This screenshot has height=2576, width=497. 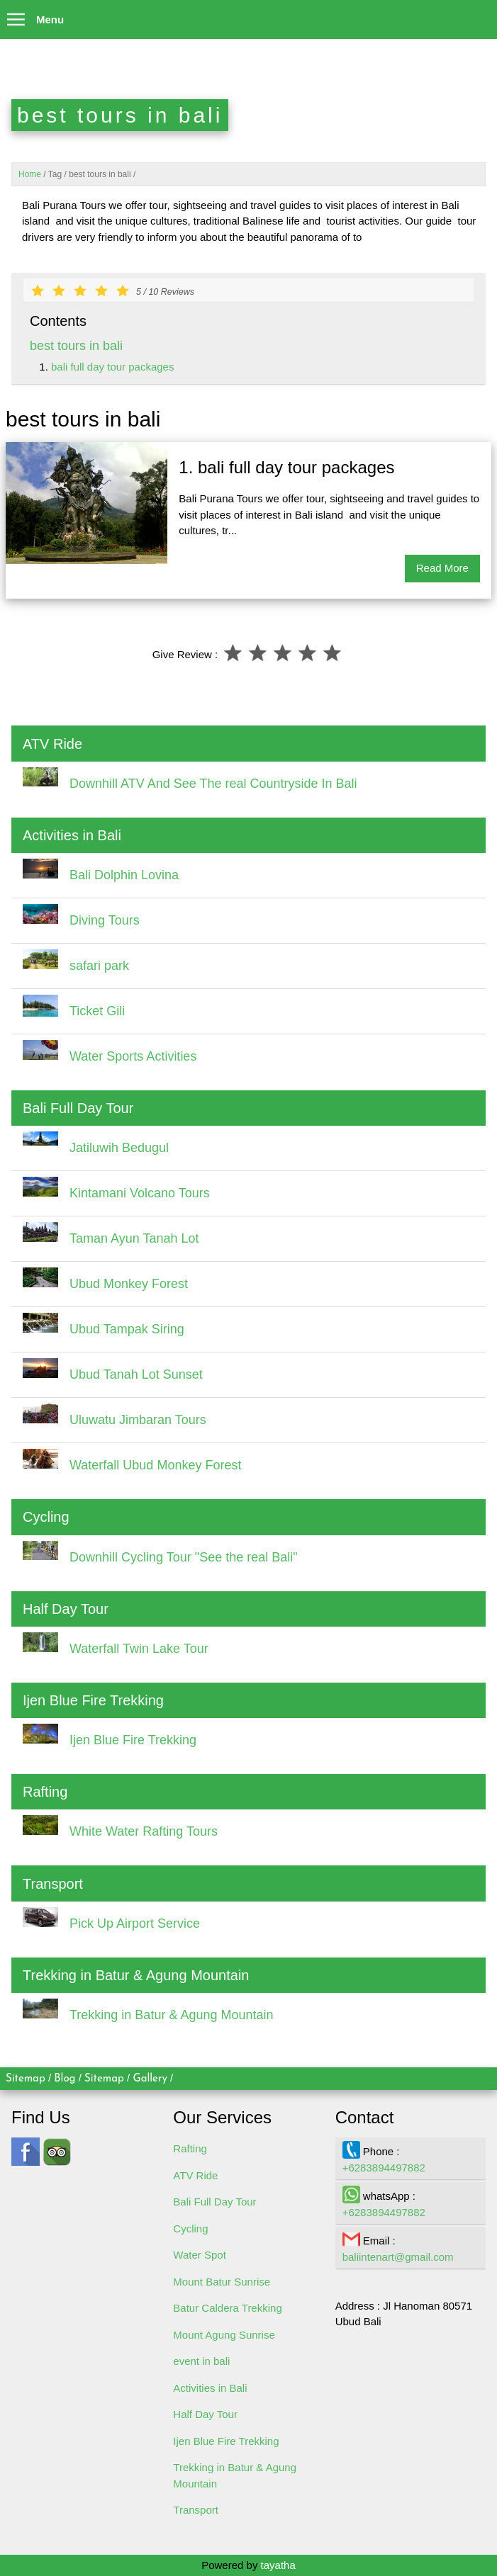 What do you see at coordinates (195, 2175) in the screenshot?
I see `ATV Ride` at bounding box center [195, 2175].